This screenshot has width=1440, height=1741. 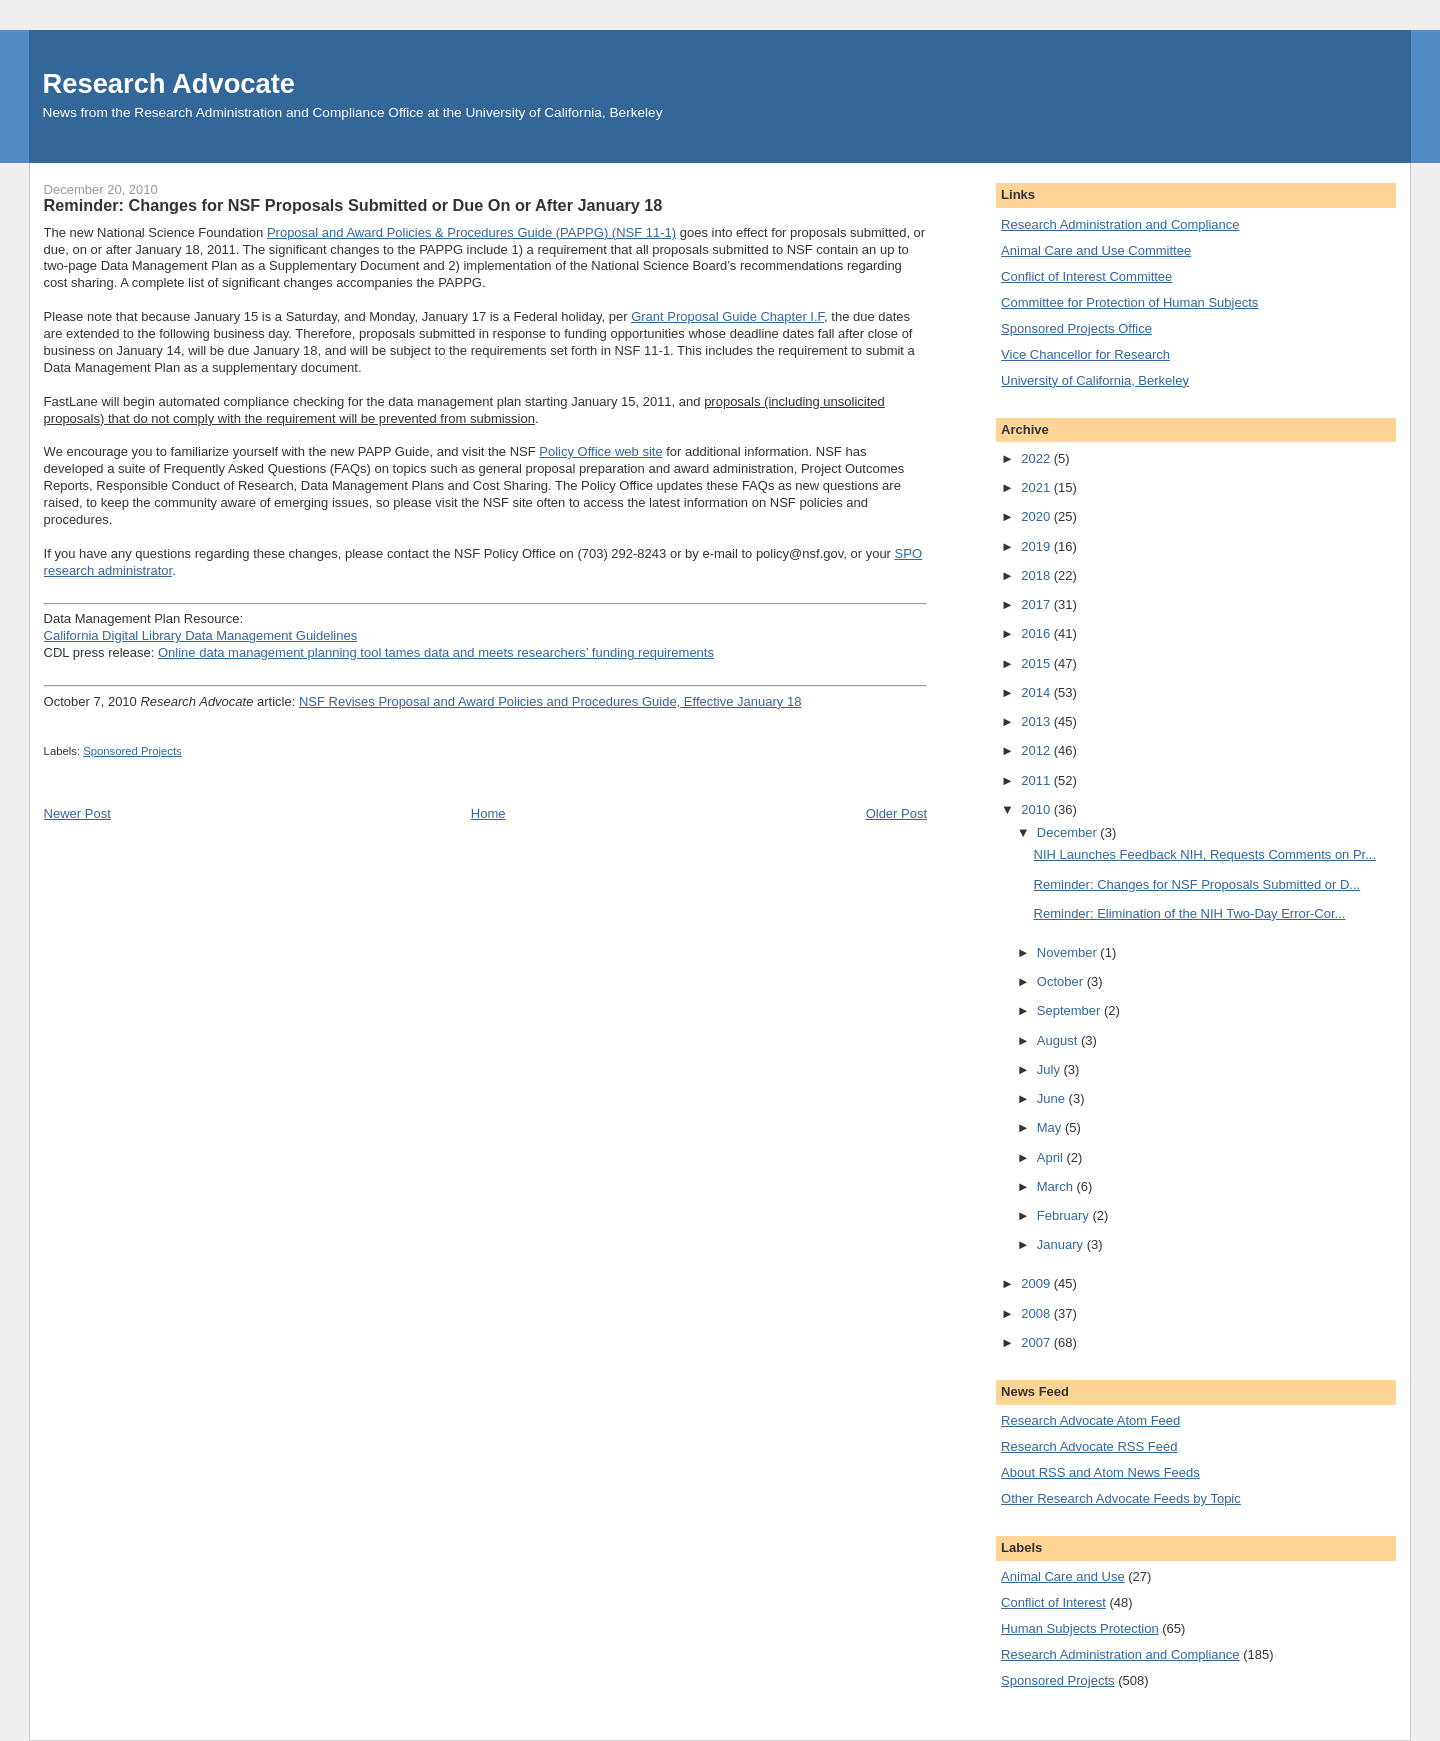 I want to click on Reminder: Elimination of the NIH Two-Day Error-Cor..., so click(x=1190, y=913).